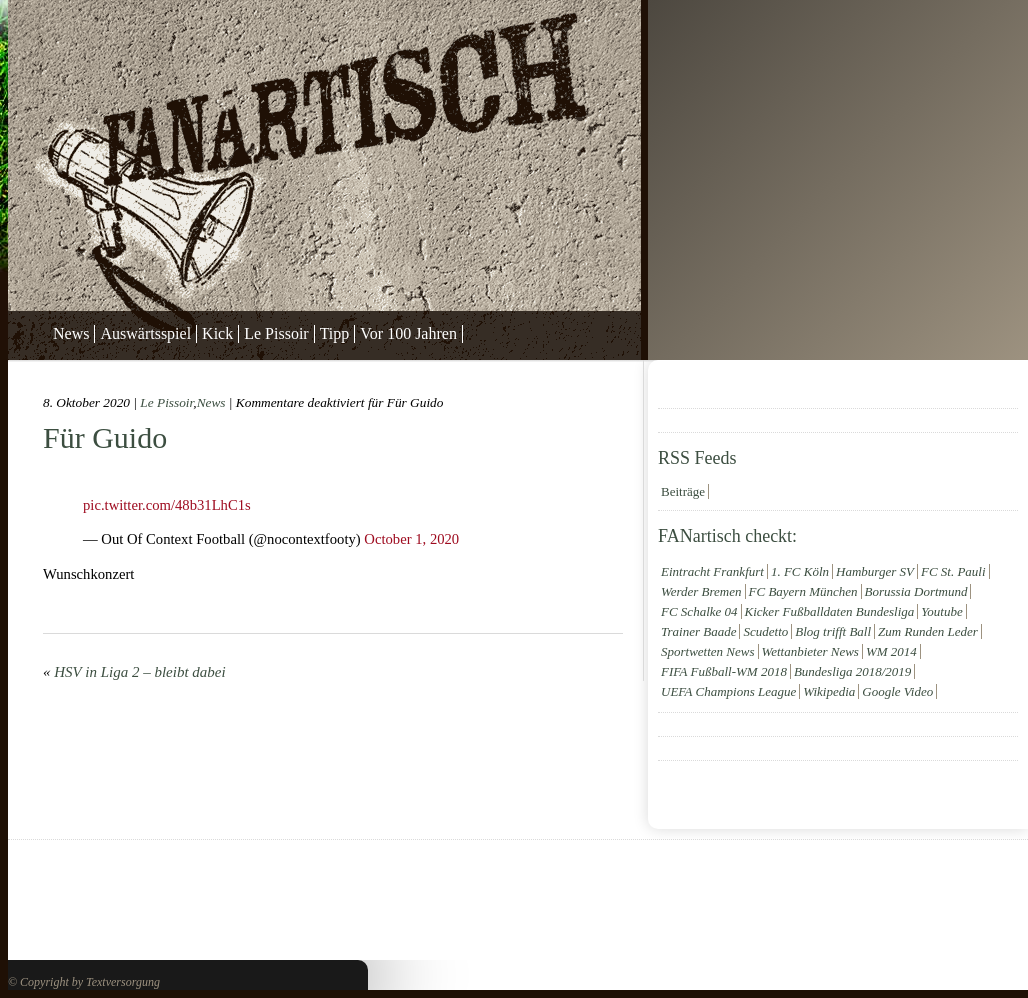 This screenshot has height=998, width=1028. I want to click on pic.twitter.com/48b31LhC1s, so click(167, 505).